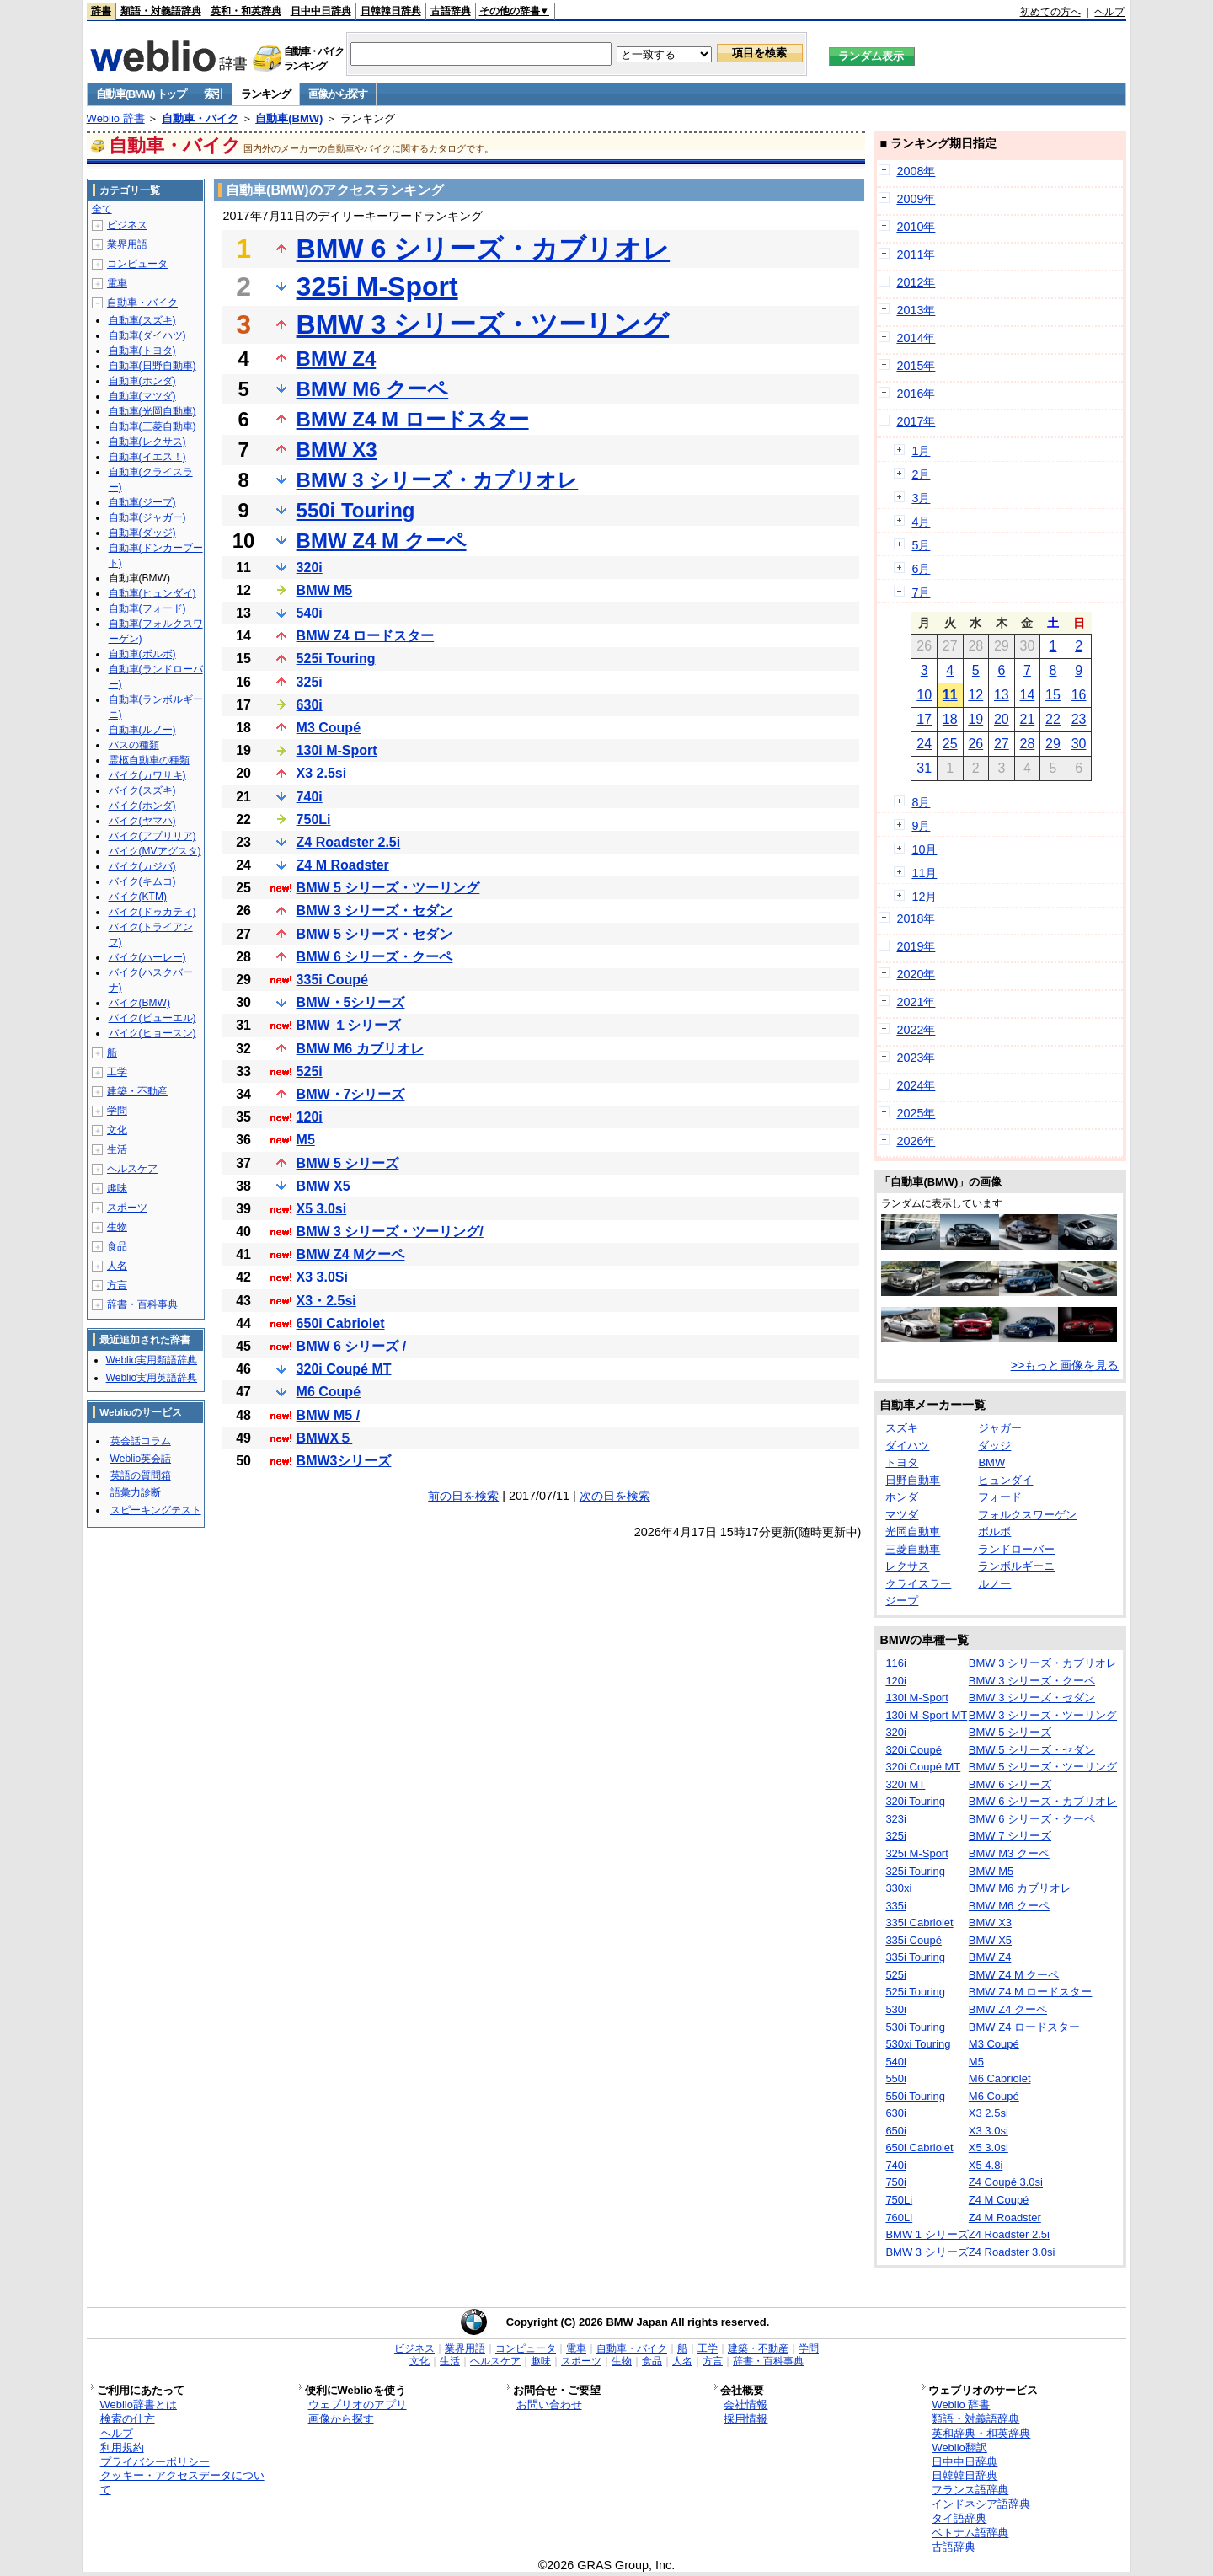 This screenshot has width=1213, height=2576. What do you see at coordinates (127, 244) in the screenshot?
I see `業界用語` at bounding box center [127, 244].